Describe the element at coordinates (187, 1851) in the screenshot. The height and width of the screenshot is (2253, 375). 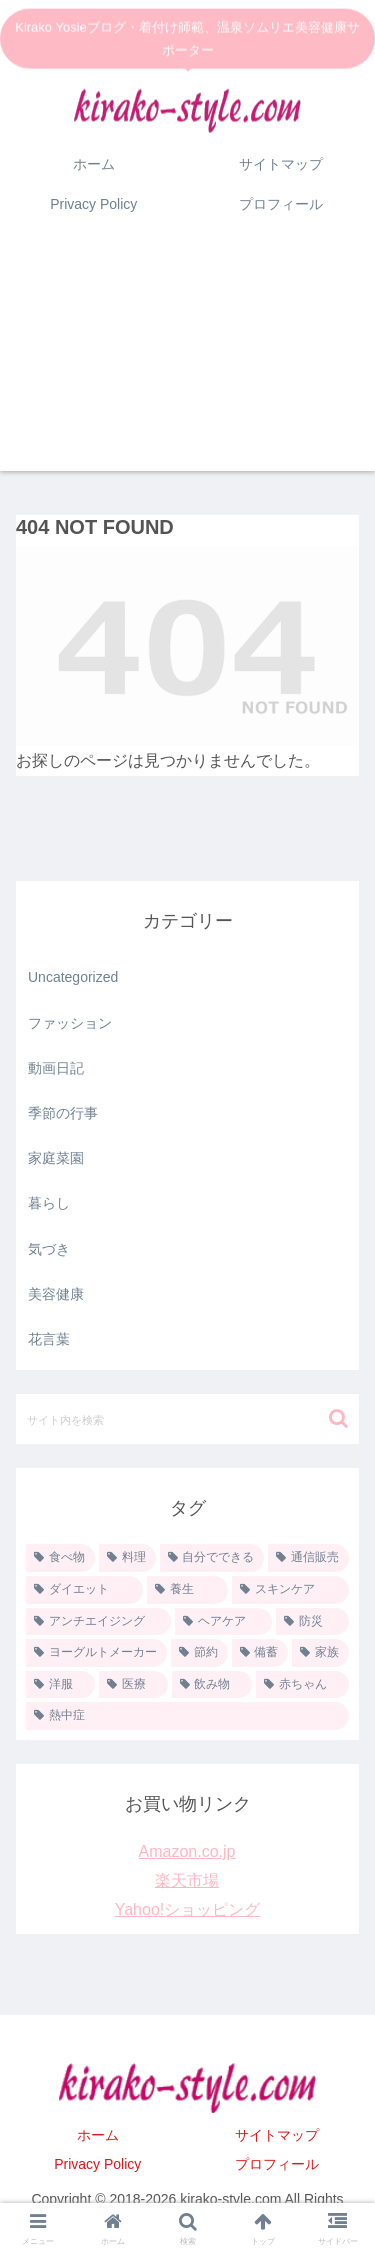
I see `Amazon.co.jp` at that location.